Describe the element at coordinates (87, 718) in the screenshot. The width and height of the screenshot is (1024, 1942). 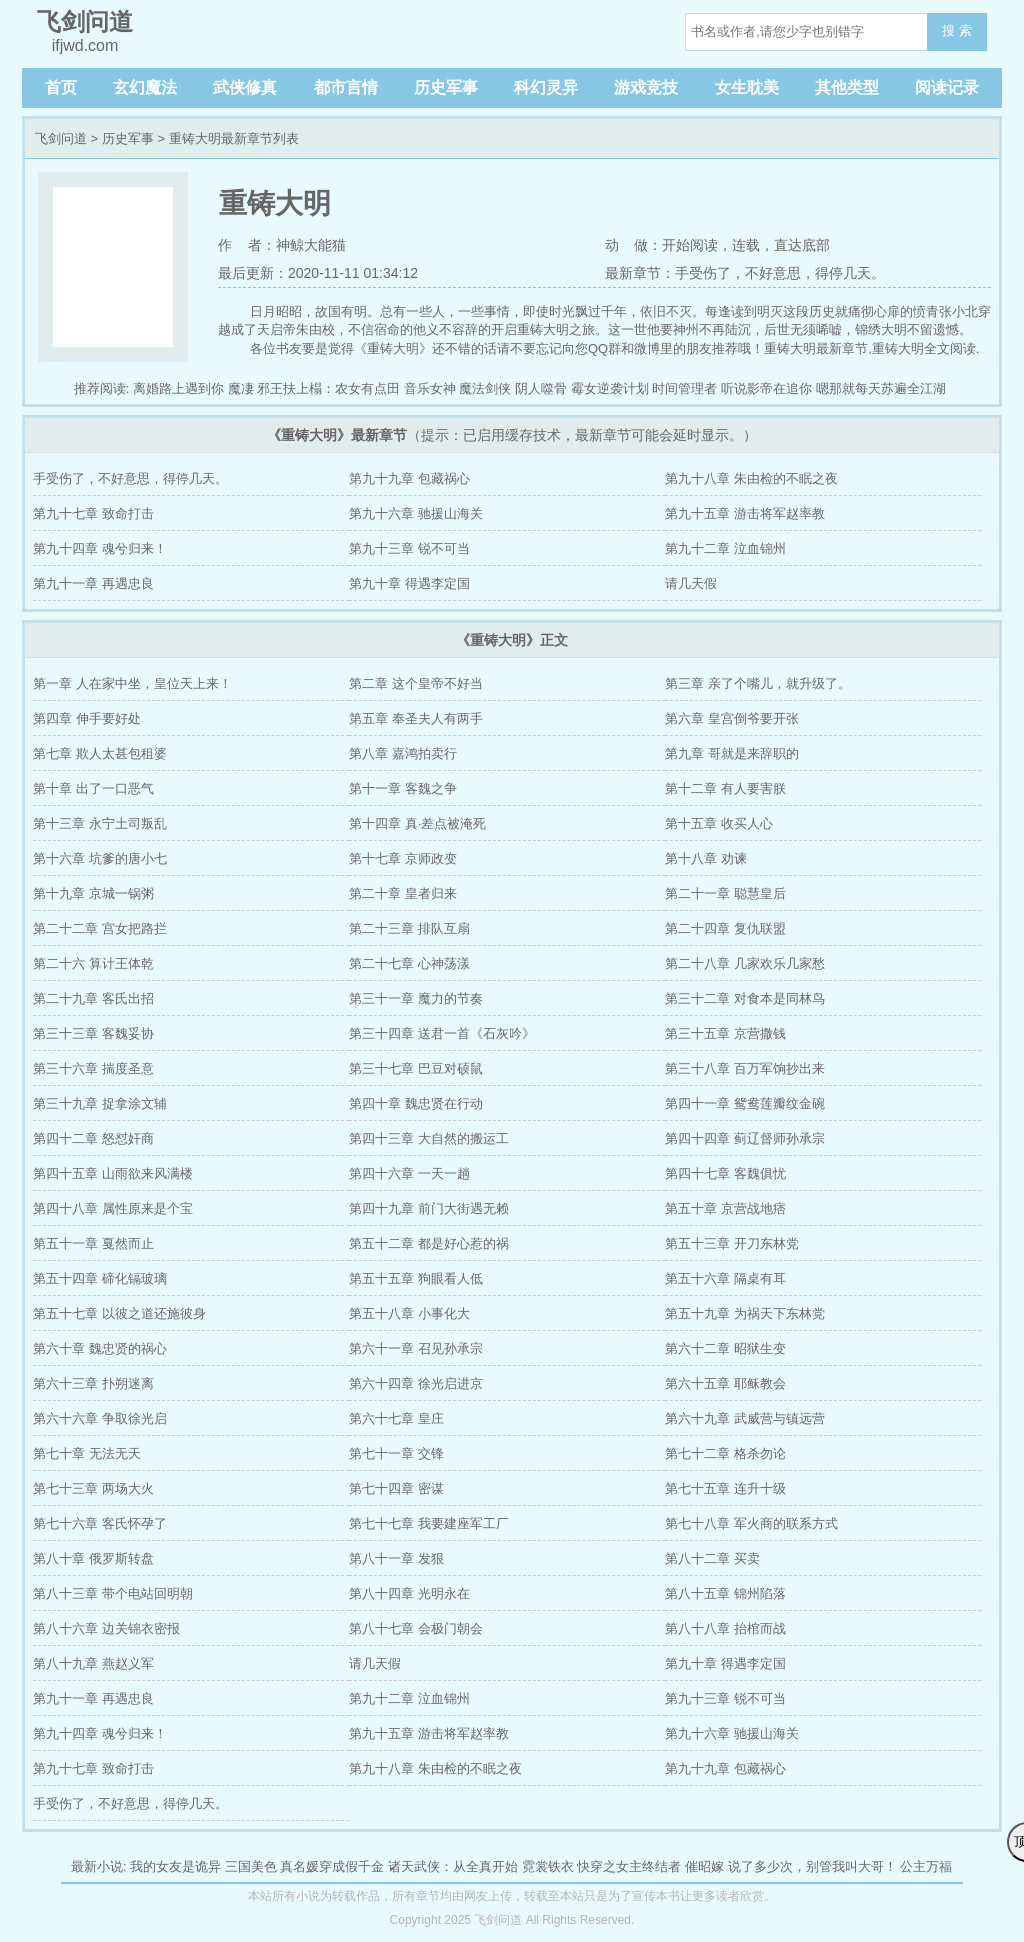
I see `第四章 伸手要好处` at that location.